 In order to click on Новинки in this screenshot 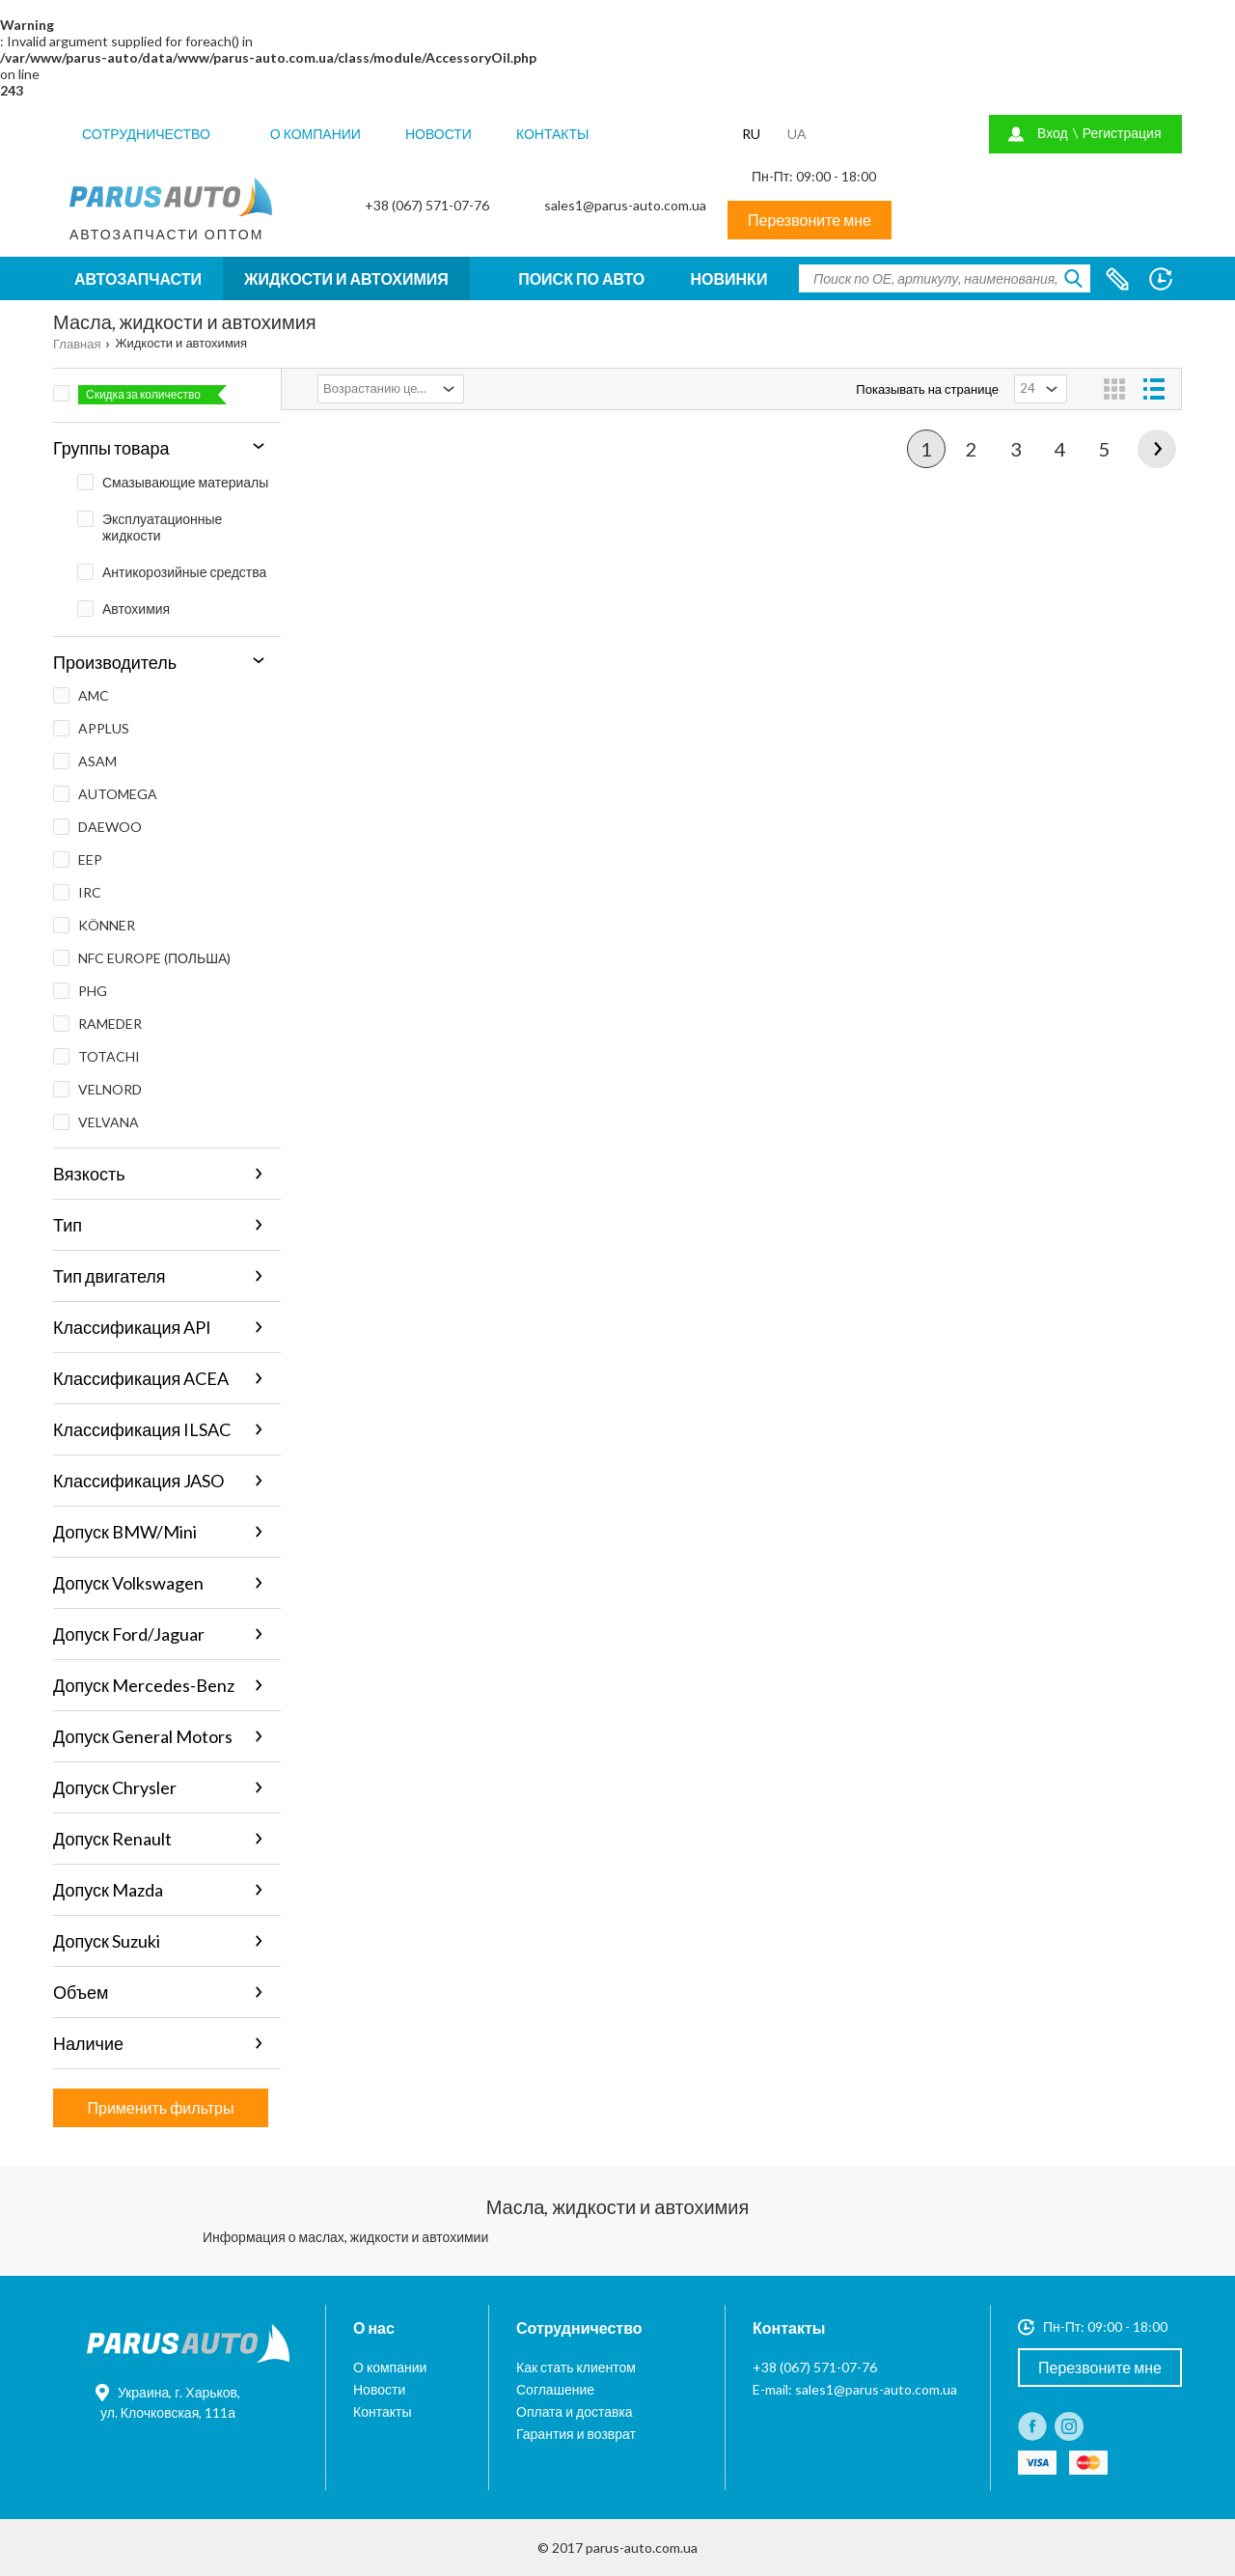, I will do `click(729, 278)`.